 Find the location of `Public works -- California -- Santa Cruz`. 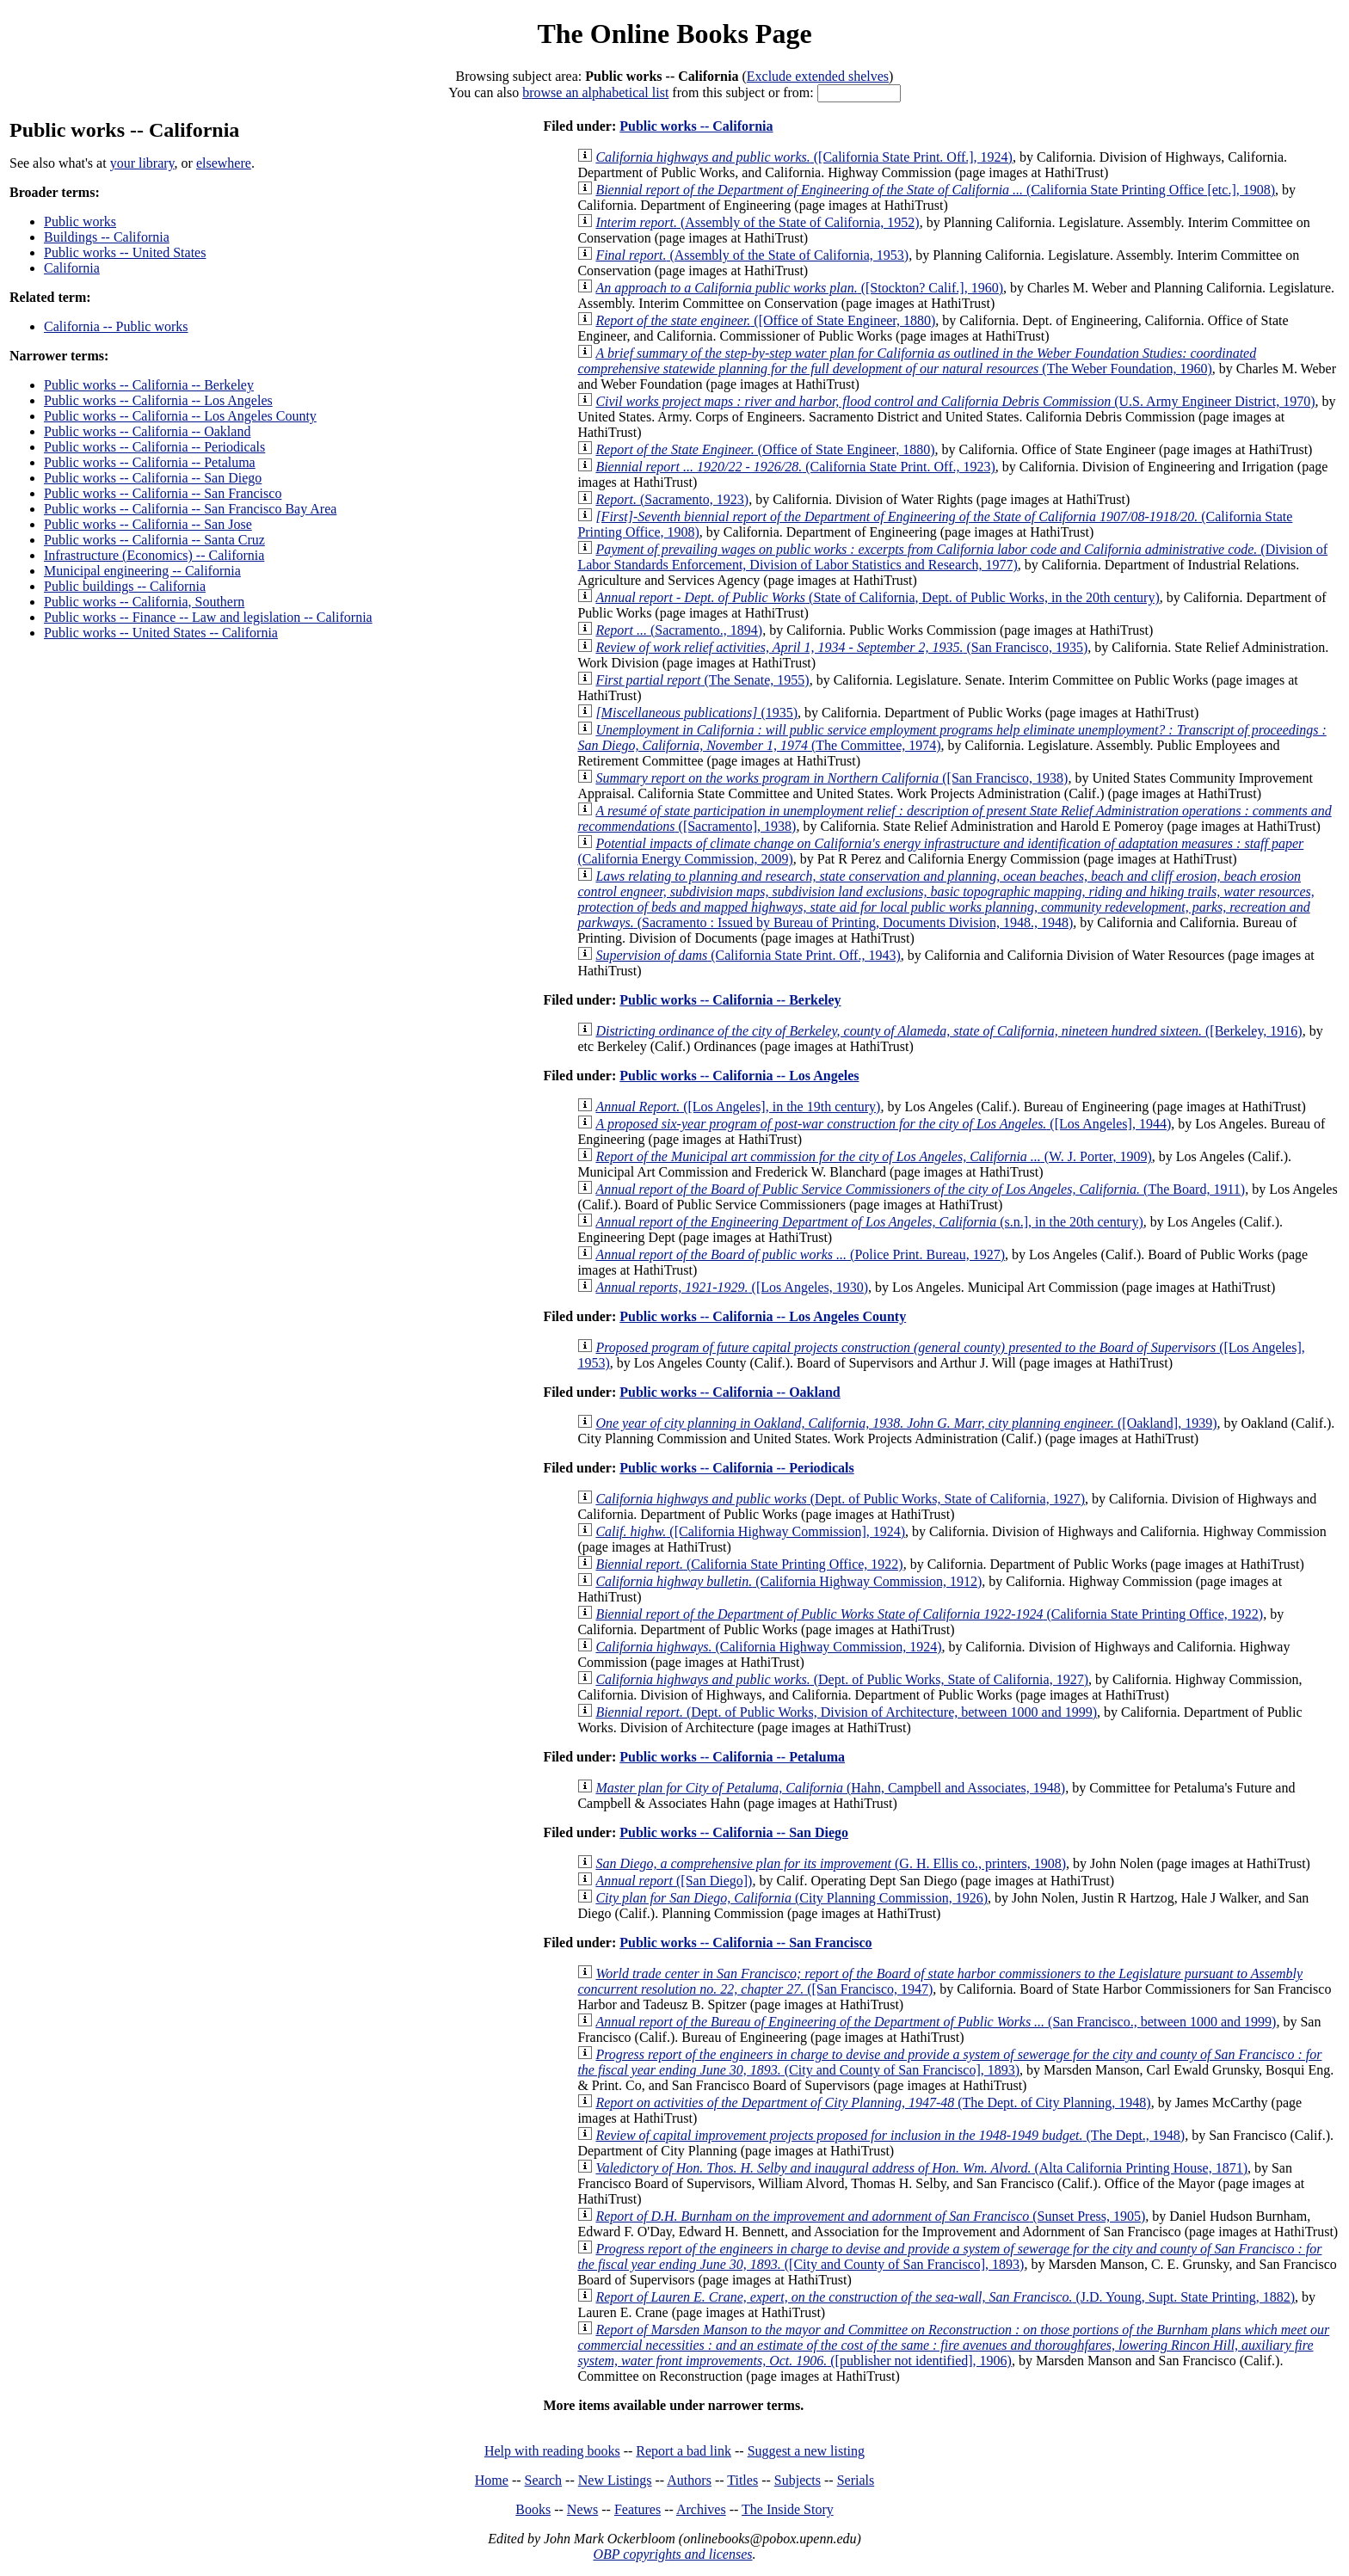

Public works -- California -- Santa Cruz is located at coordinates (154, 539).